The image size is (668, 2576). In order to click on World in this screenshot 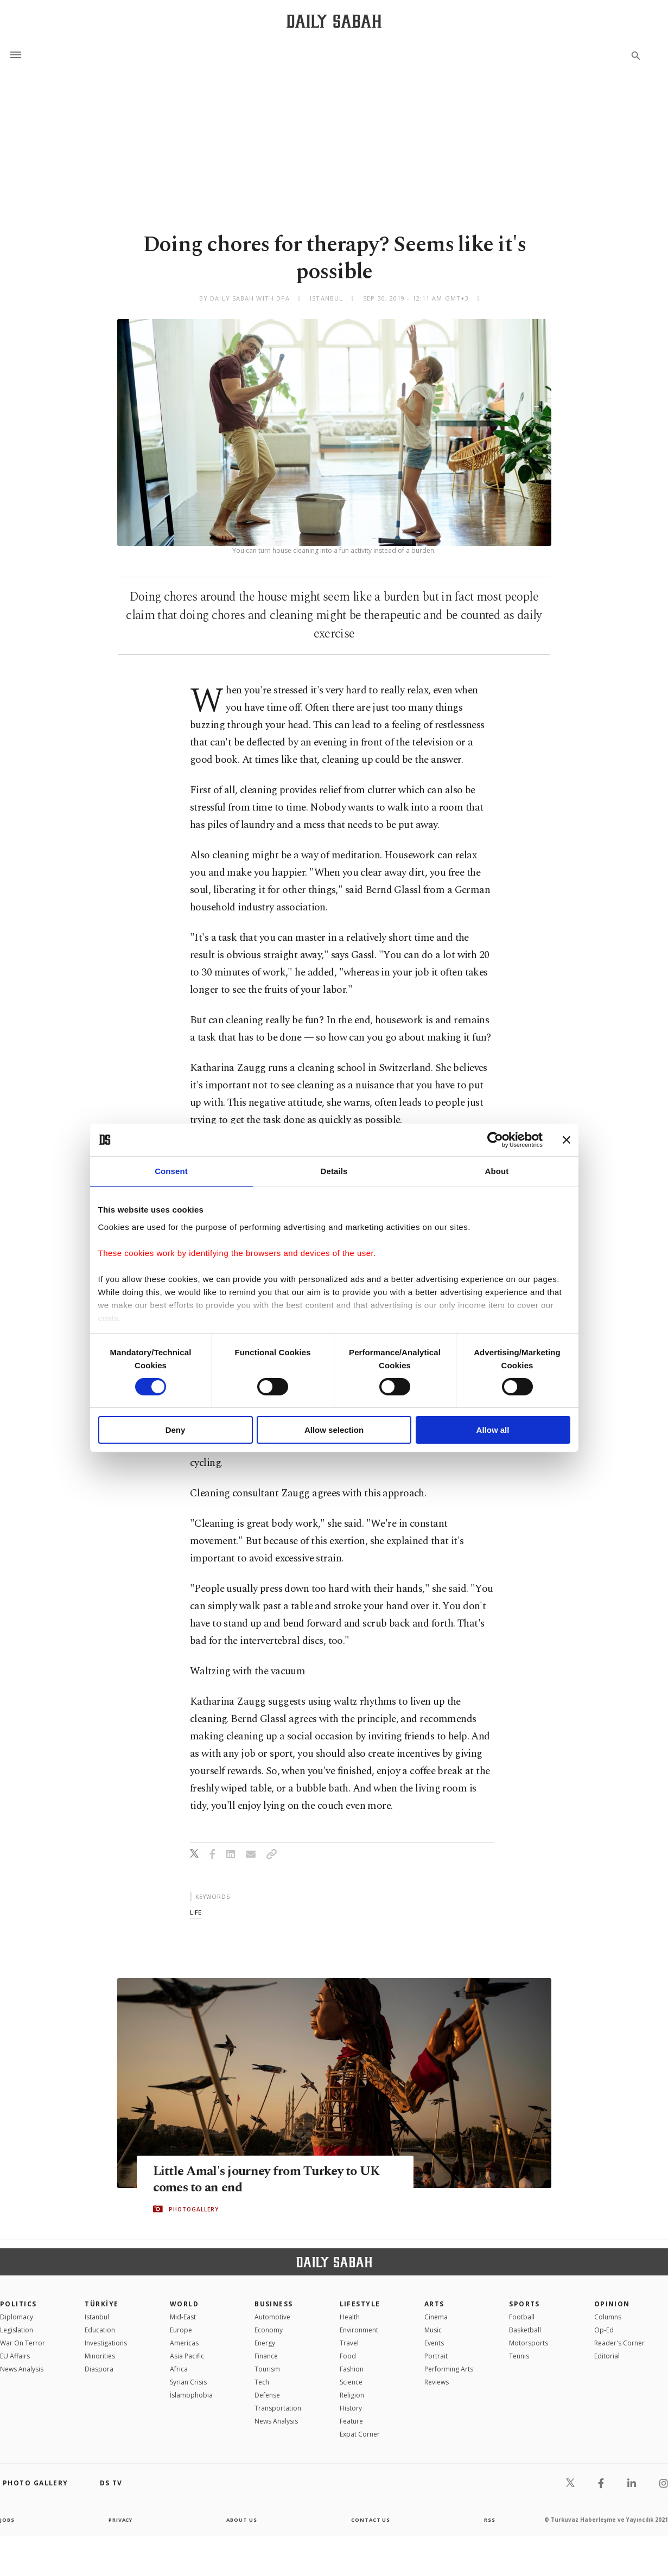, I will do `click(184, 2304)`.